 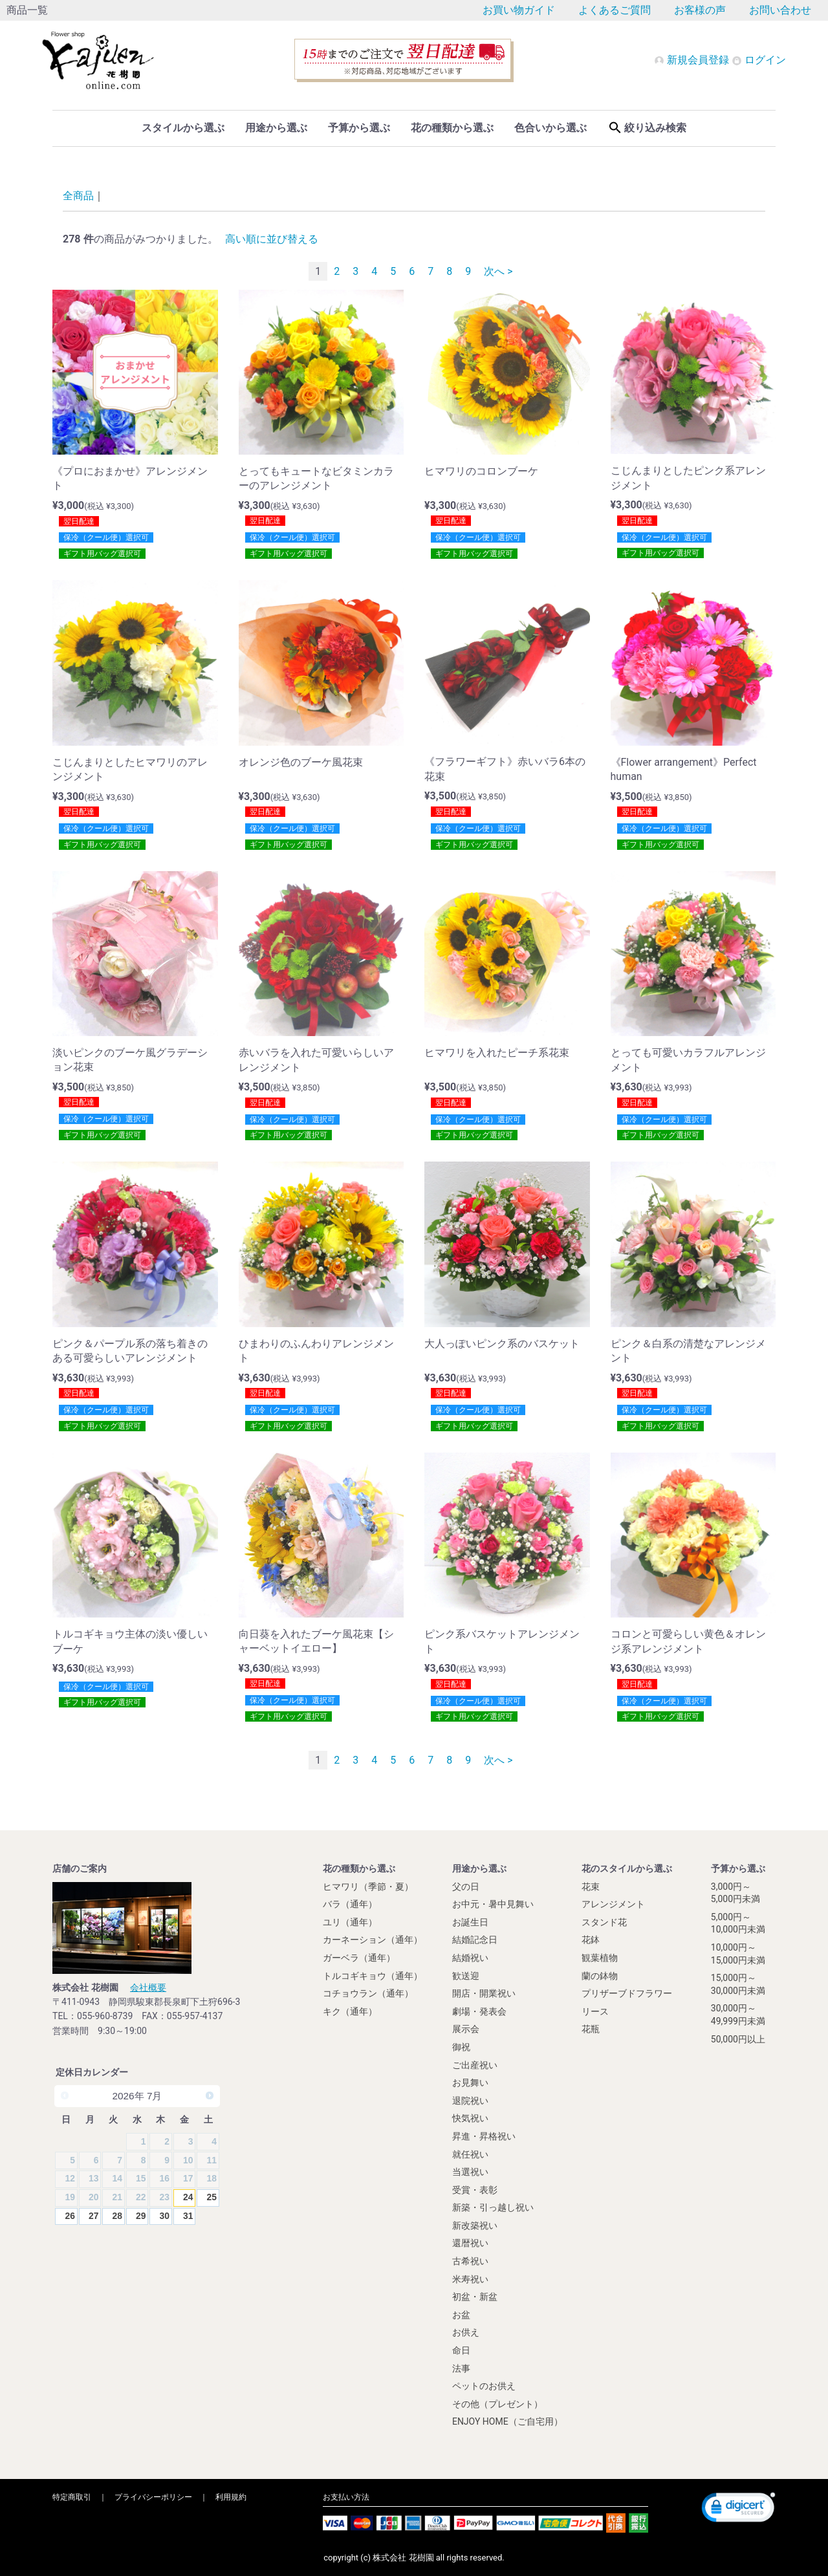 What do you see at coordinates (470, 2172) in the screenshot?
I see `当選祝い` at bounding box center [470, 2172].